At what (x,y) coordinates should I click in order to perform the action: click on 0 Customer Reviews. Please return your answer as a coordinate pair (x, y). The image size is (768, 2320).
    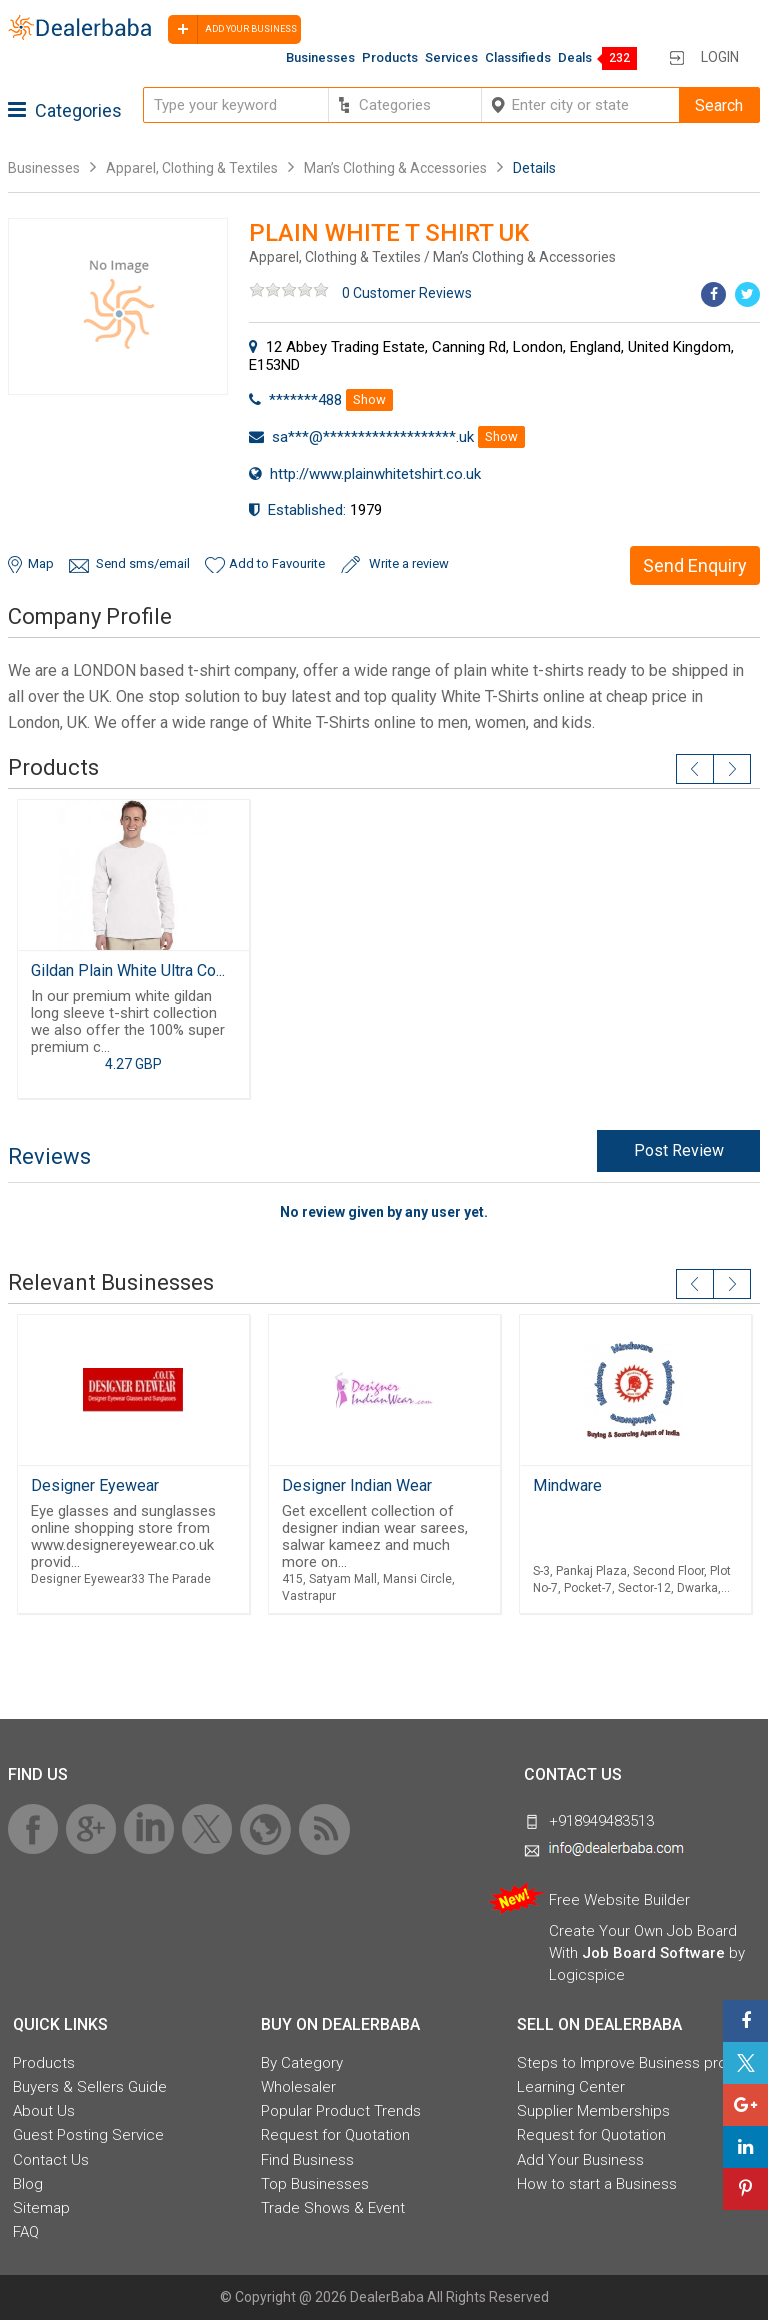
    Looking at the image, I should click on (407, 293).